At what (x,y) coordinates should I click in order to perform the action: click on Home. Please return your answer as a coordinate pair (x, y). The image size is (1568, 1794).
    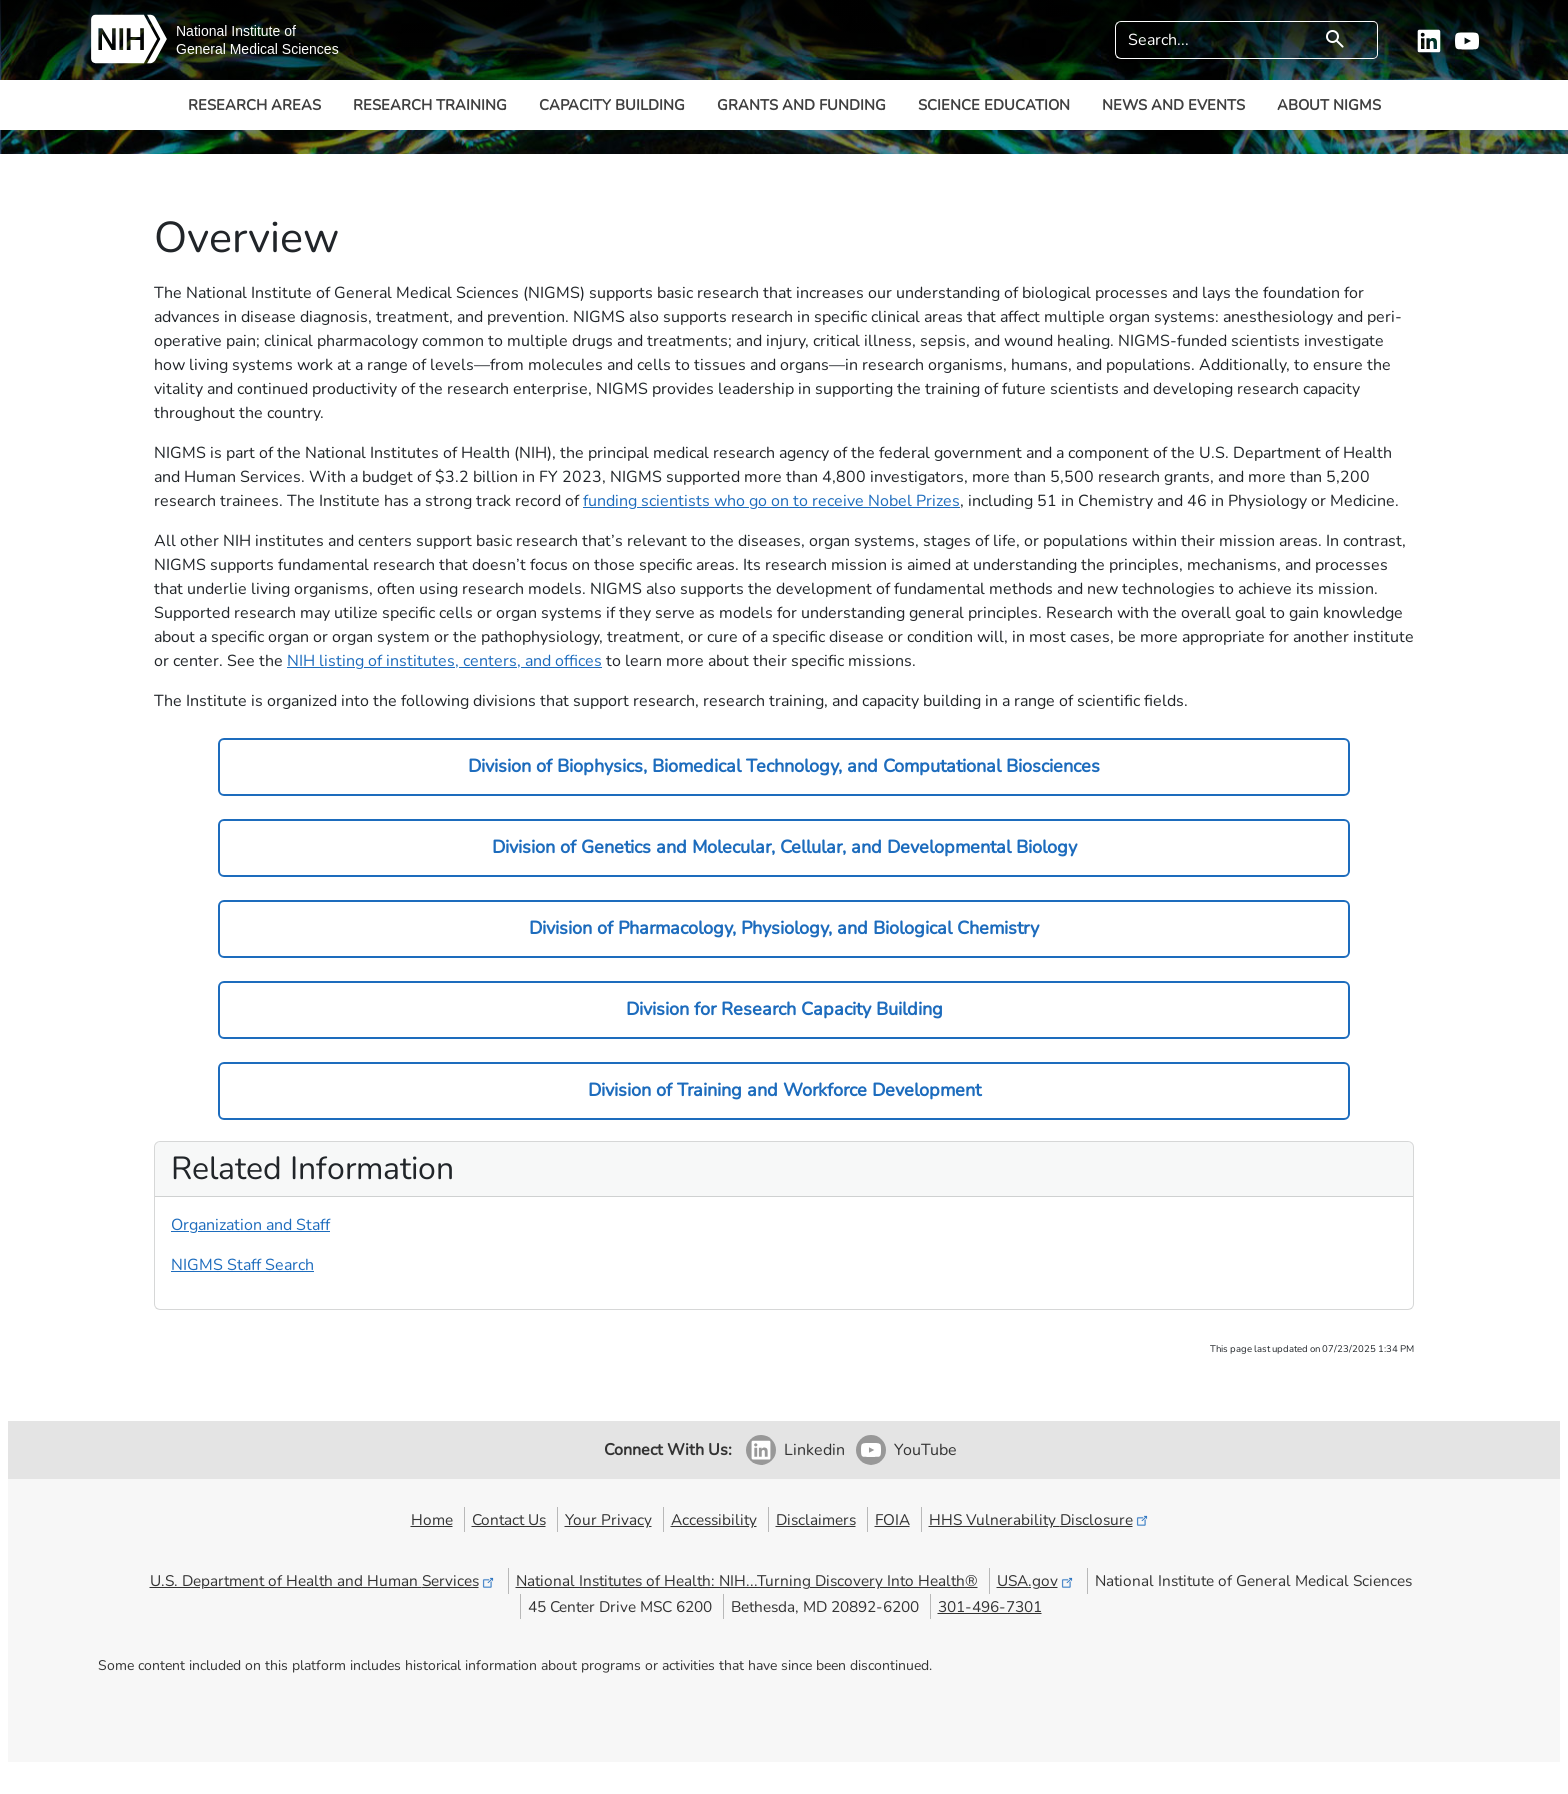
    Looking at the image, I should click on (432, 1519).